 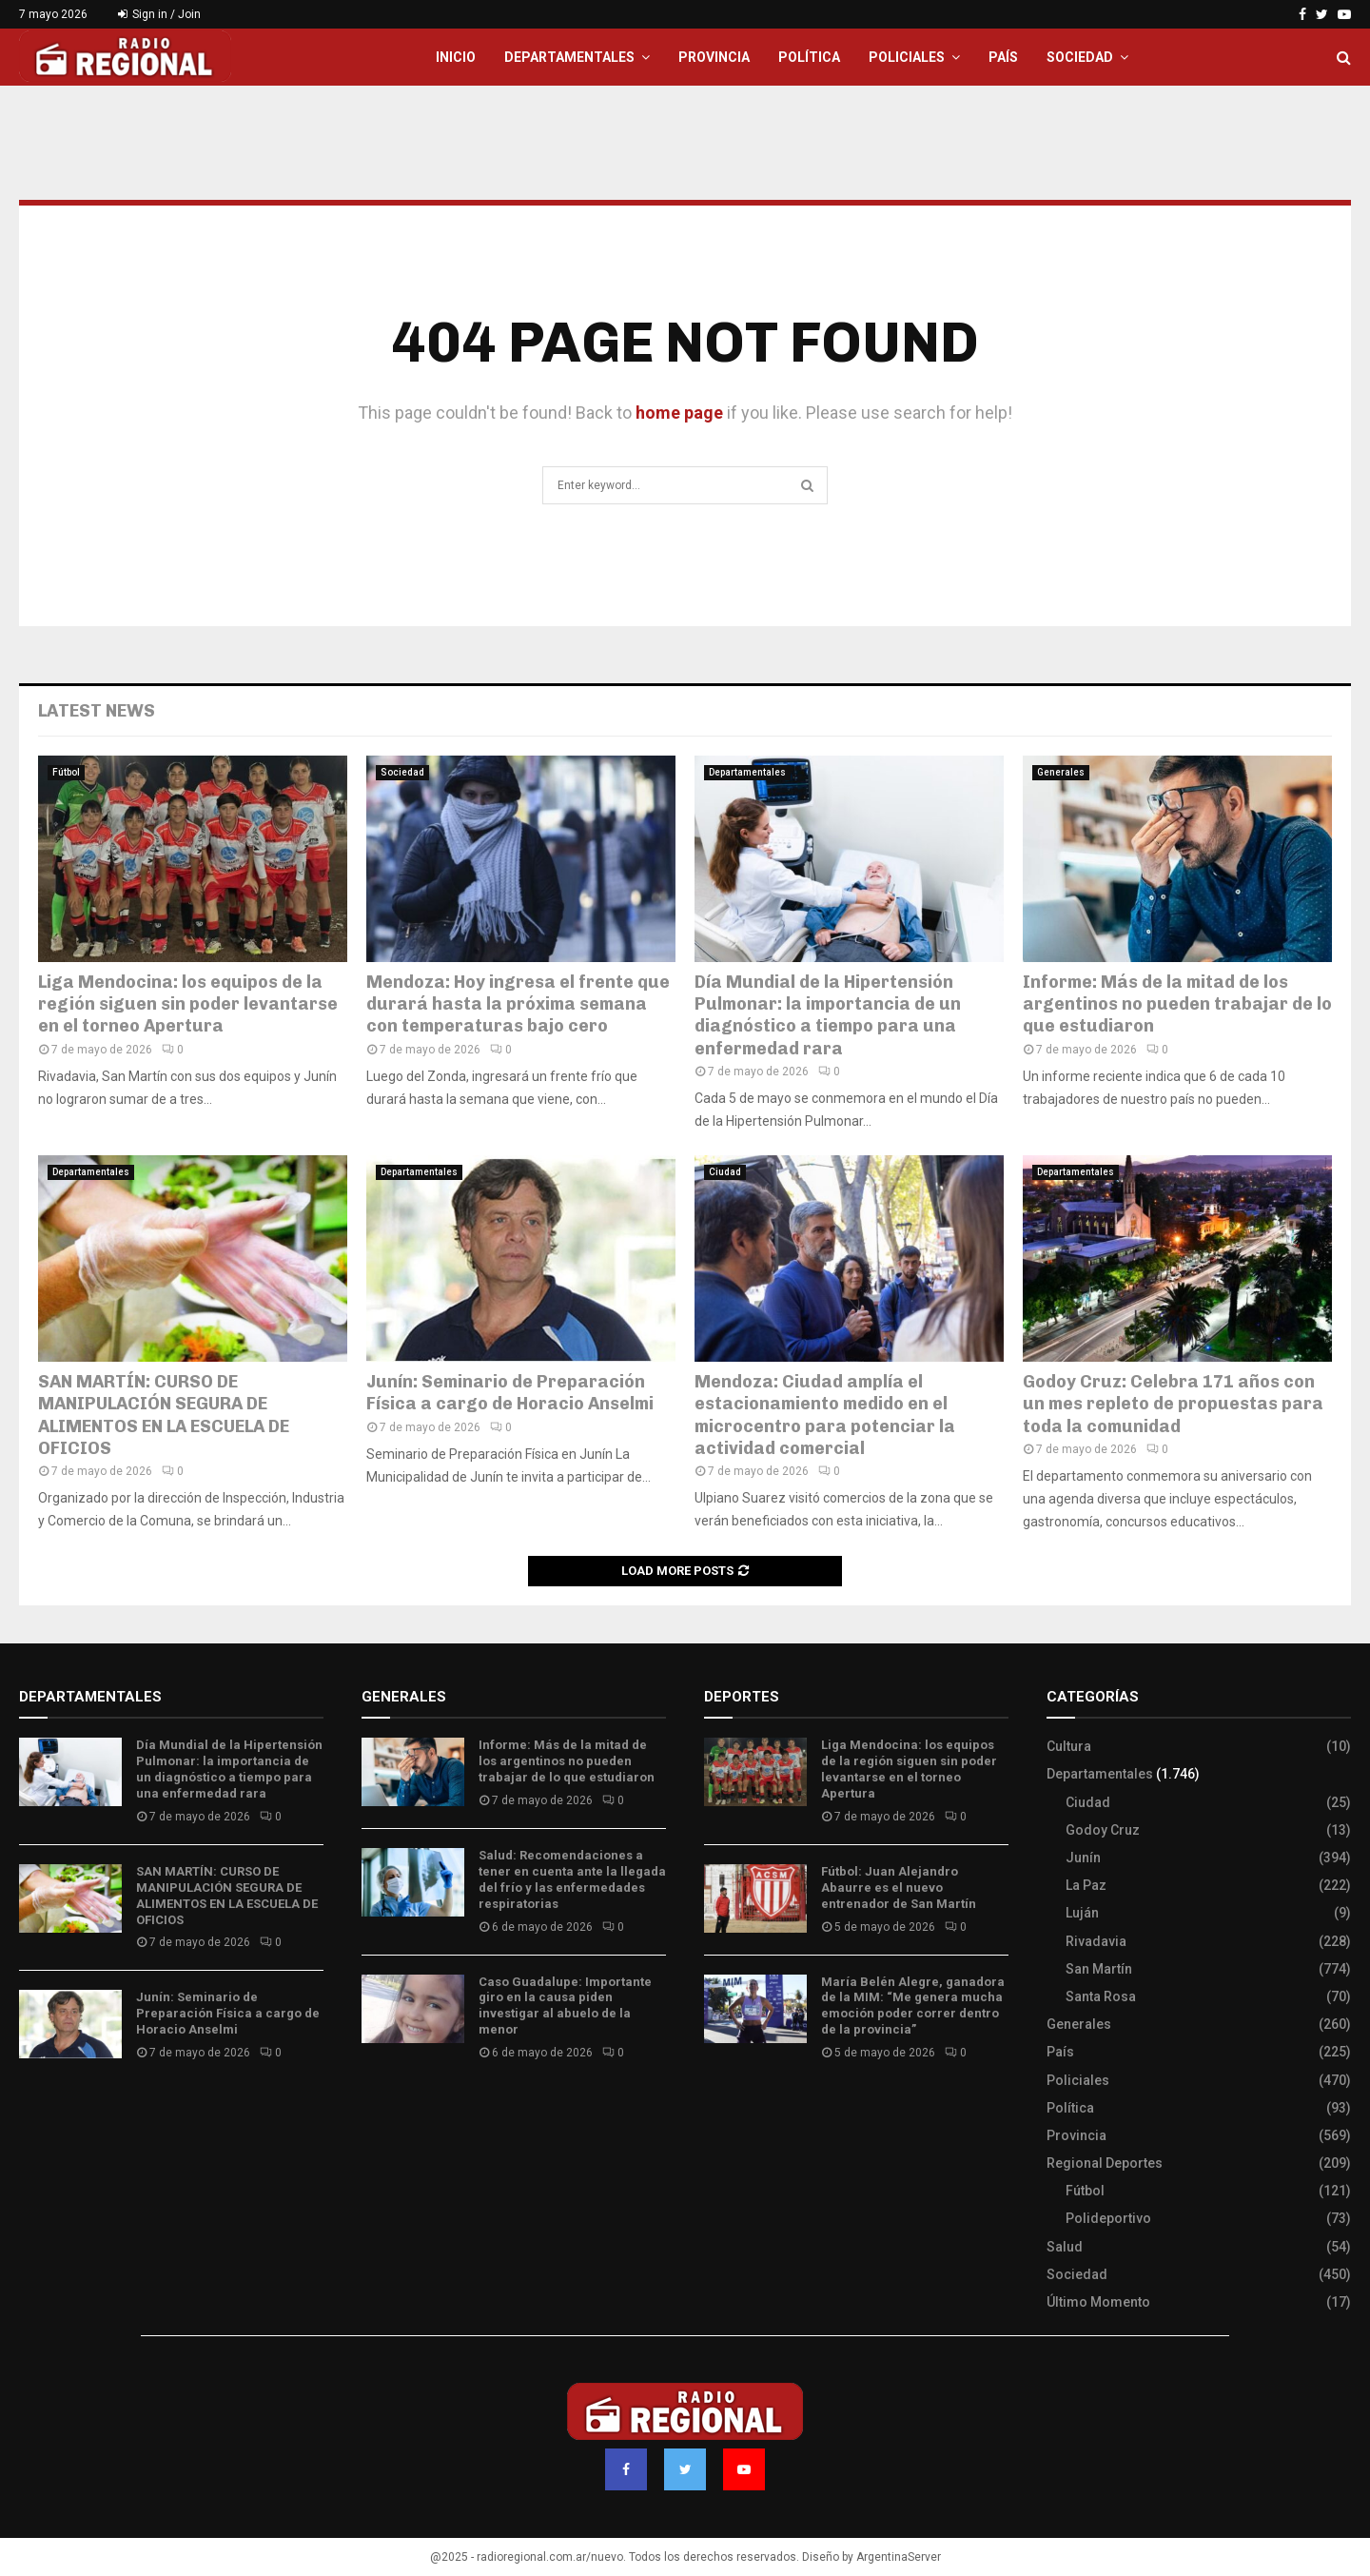 I want to click on Polideportivo, so click(x=1108, y=2218).